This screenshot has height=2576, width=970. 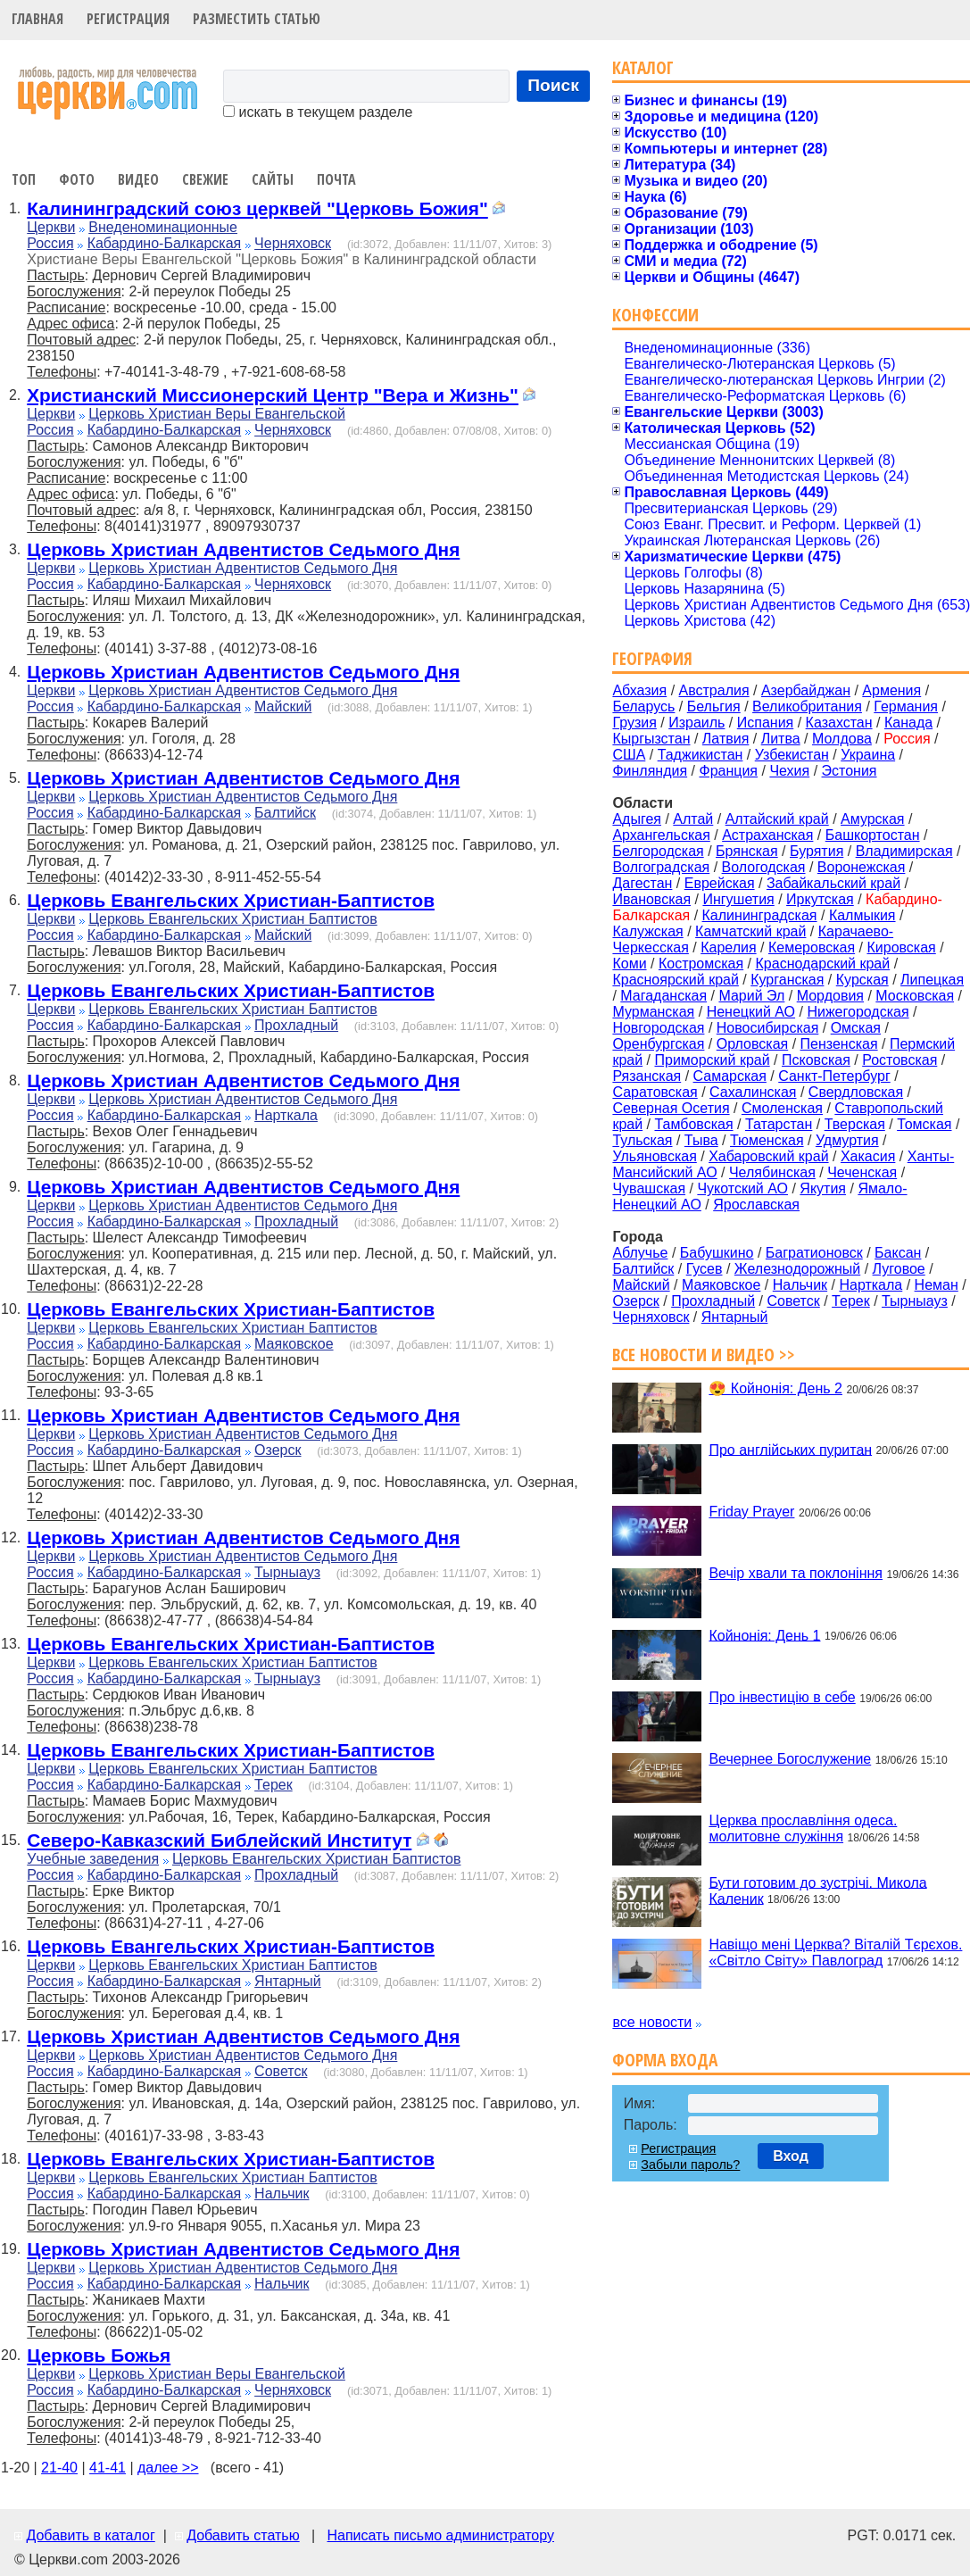 I want to click on Марий Эл, so click(x=751, y=995).